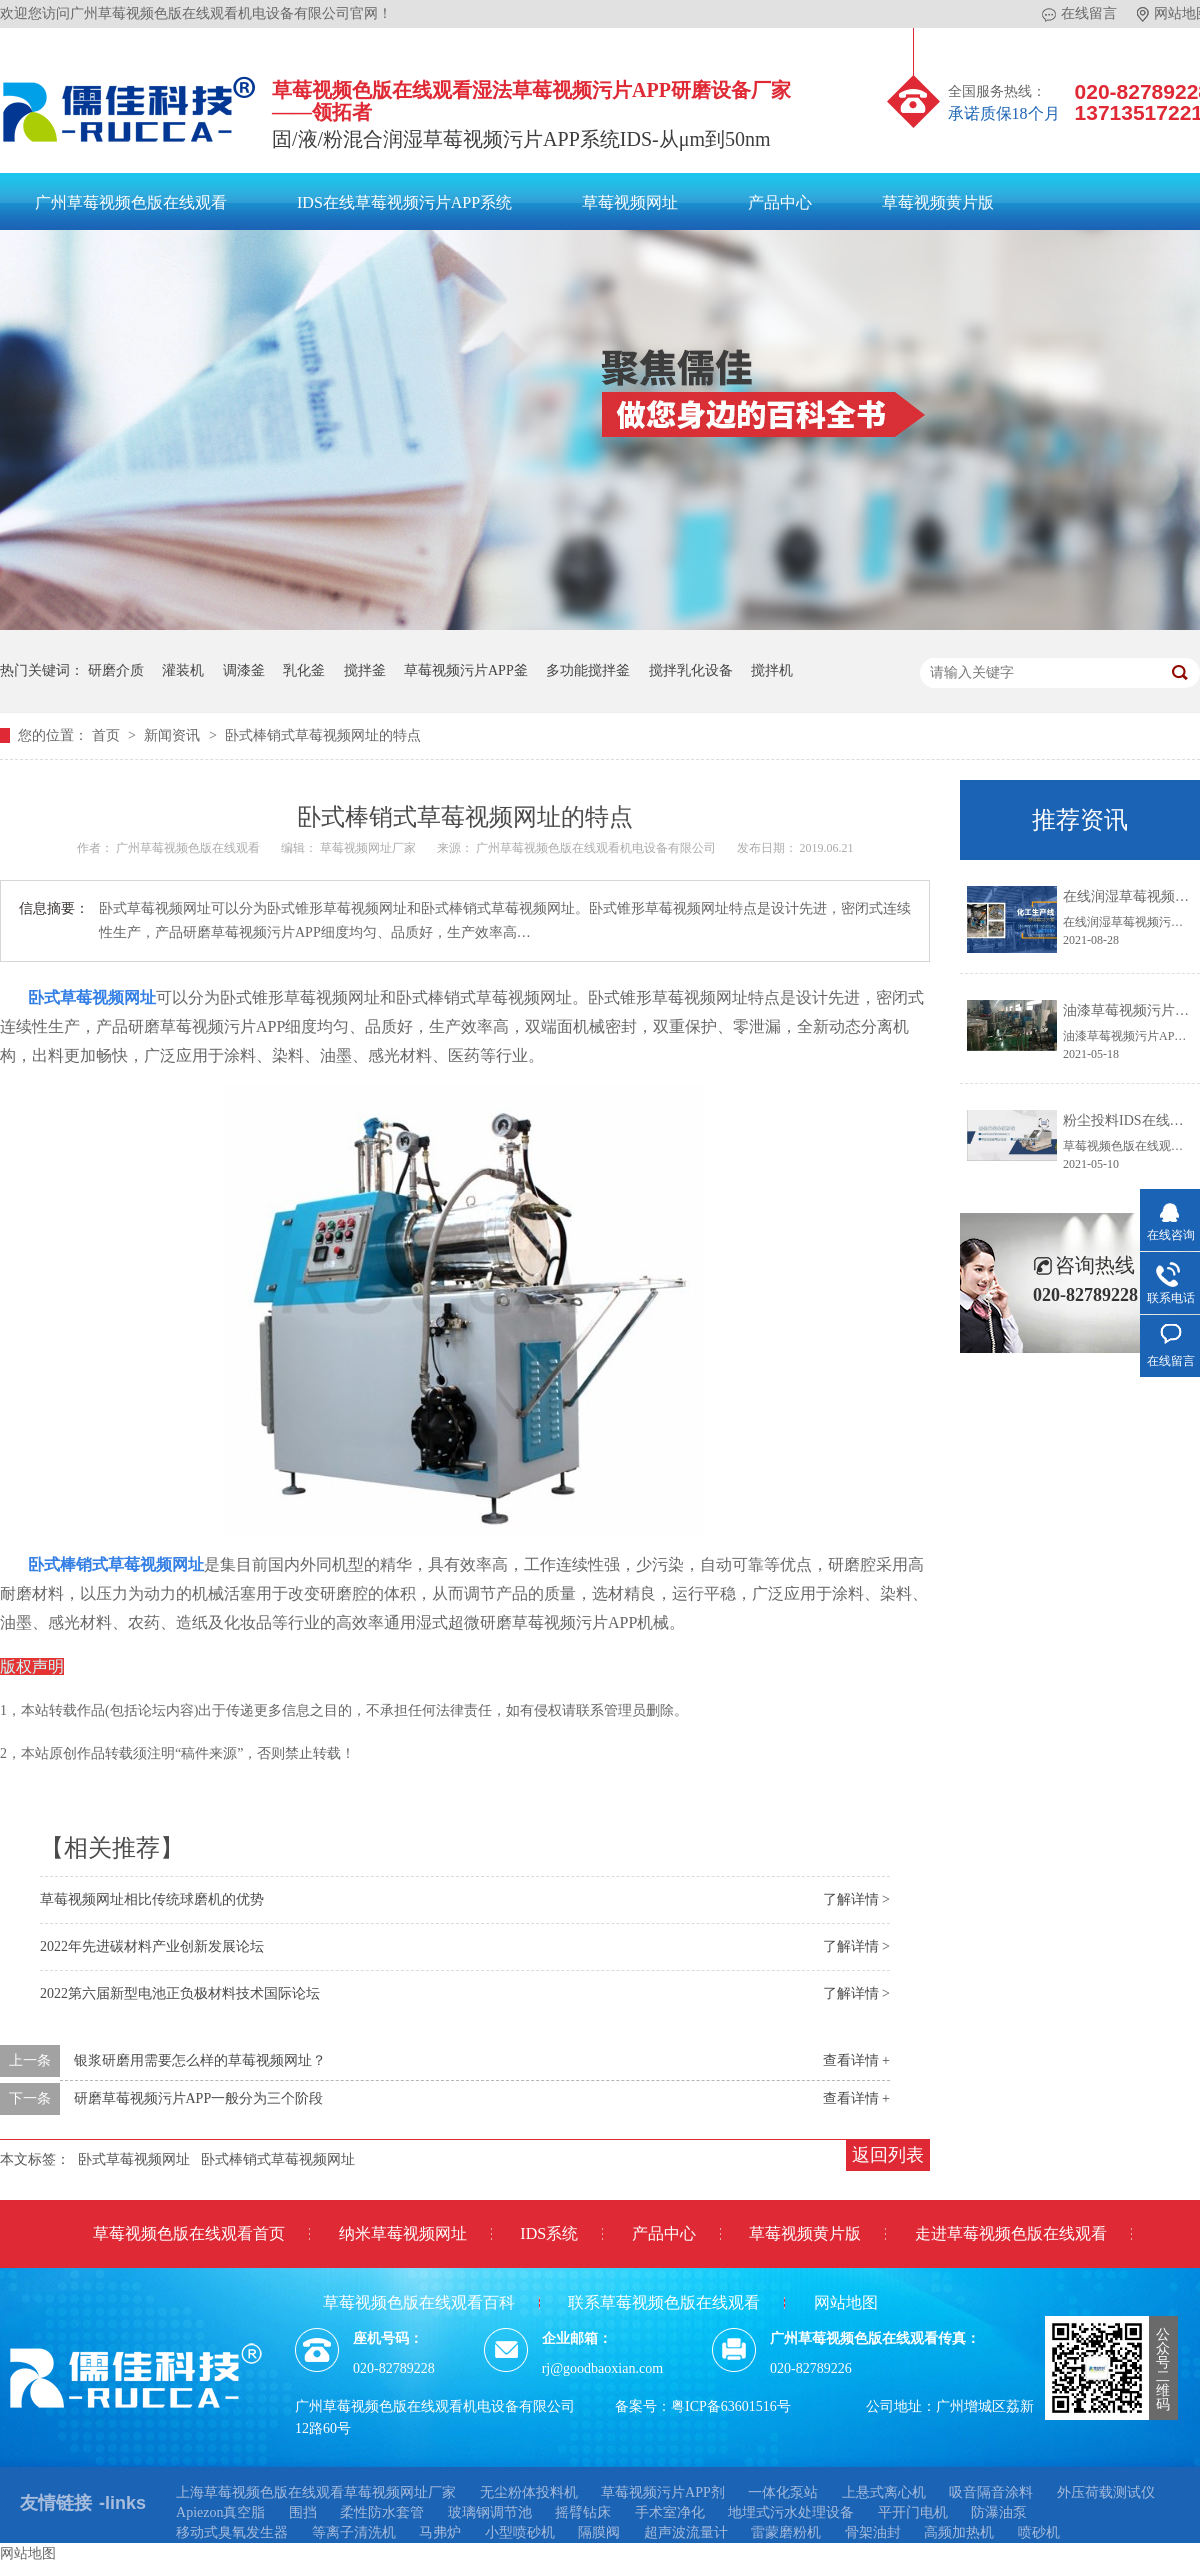 The image size is (1200, 2565). I want to click on 隔膜阀, so click(599, 2532).